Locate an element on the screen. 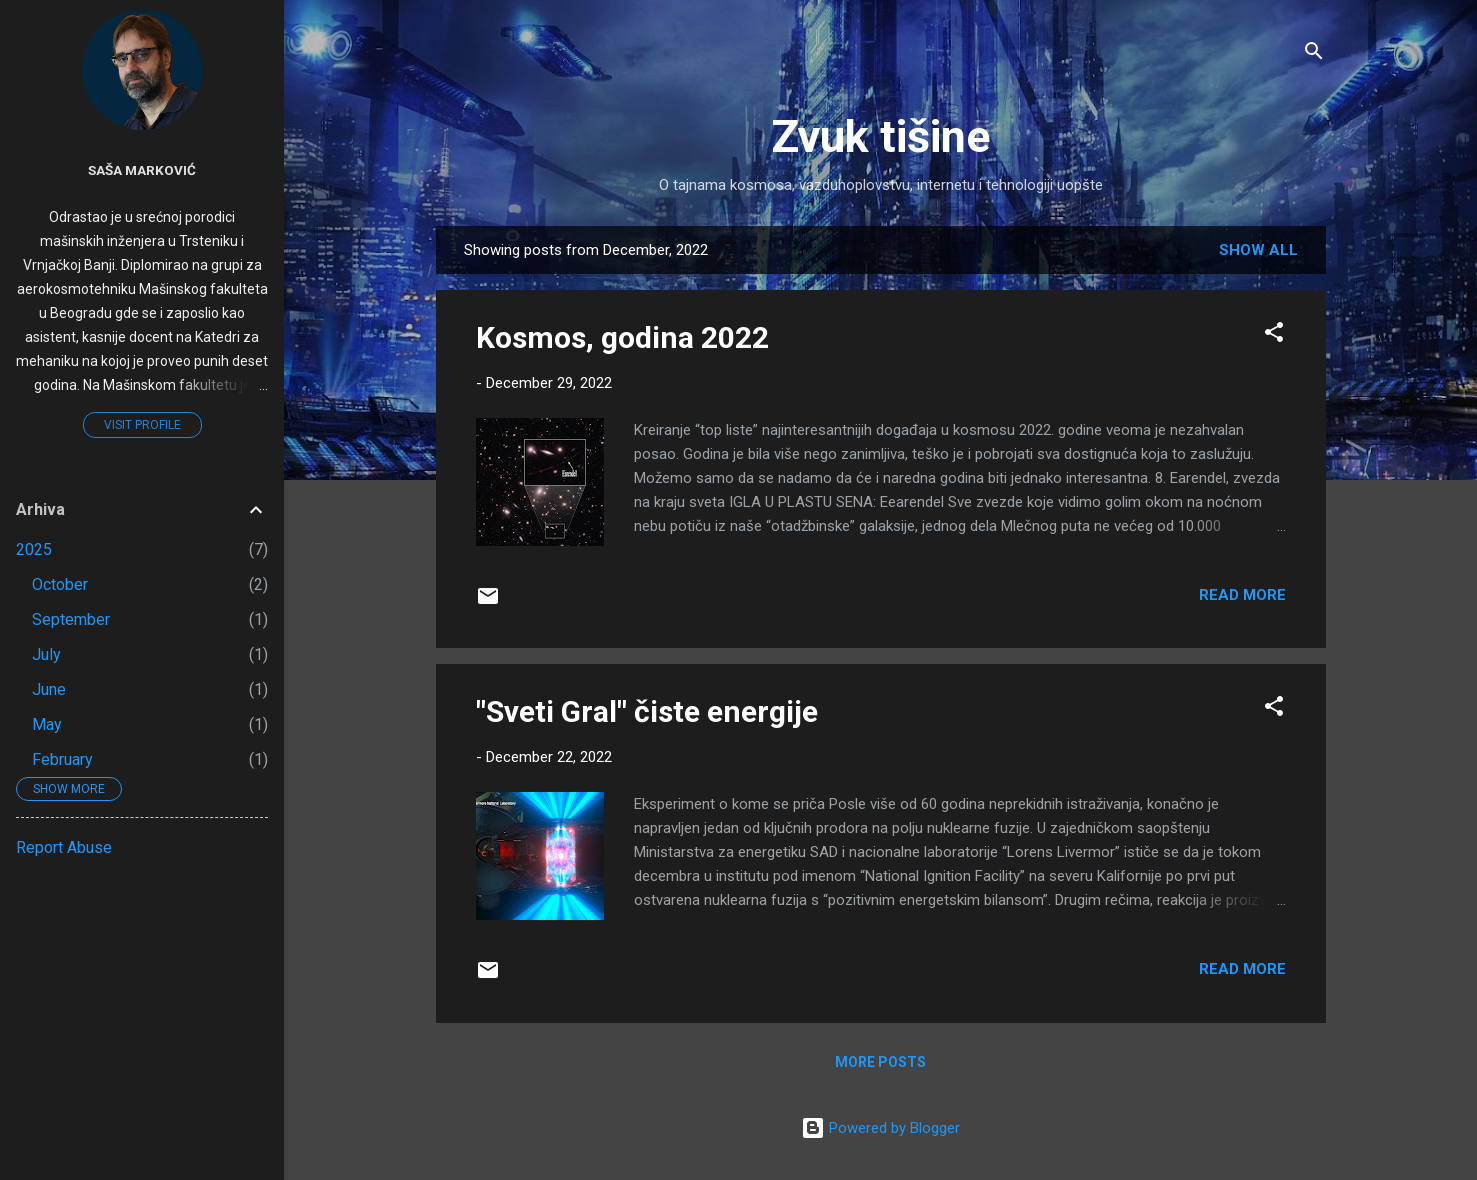 This screenshot has width=1477, height=1180. Zvuk tišine is located at coordinates (880, 136).